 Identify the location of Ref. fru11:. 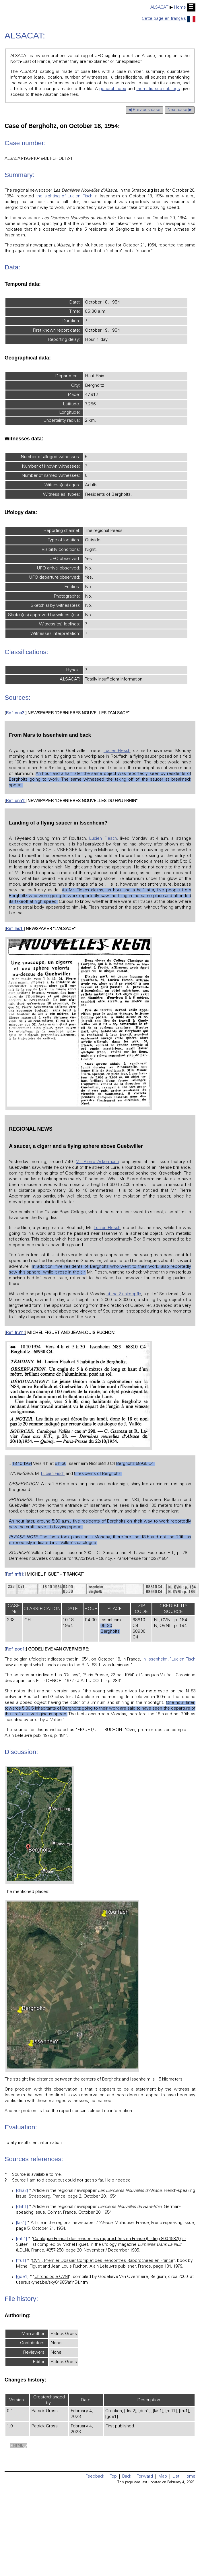
(15, 1333).